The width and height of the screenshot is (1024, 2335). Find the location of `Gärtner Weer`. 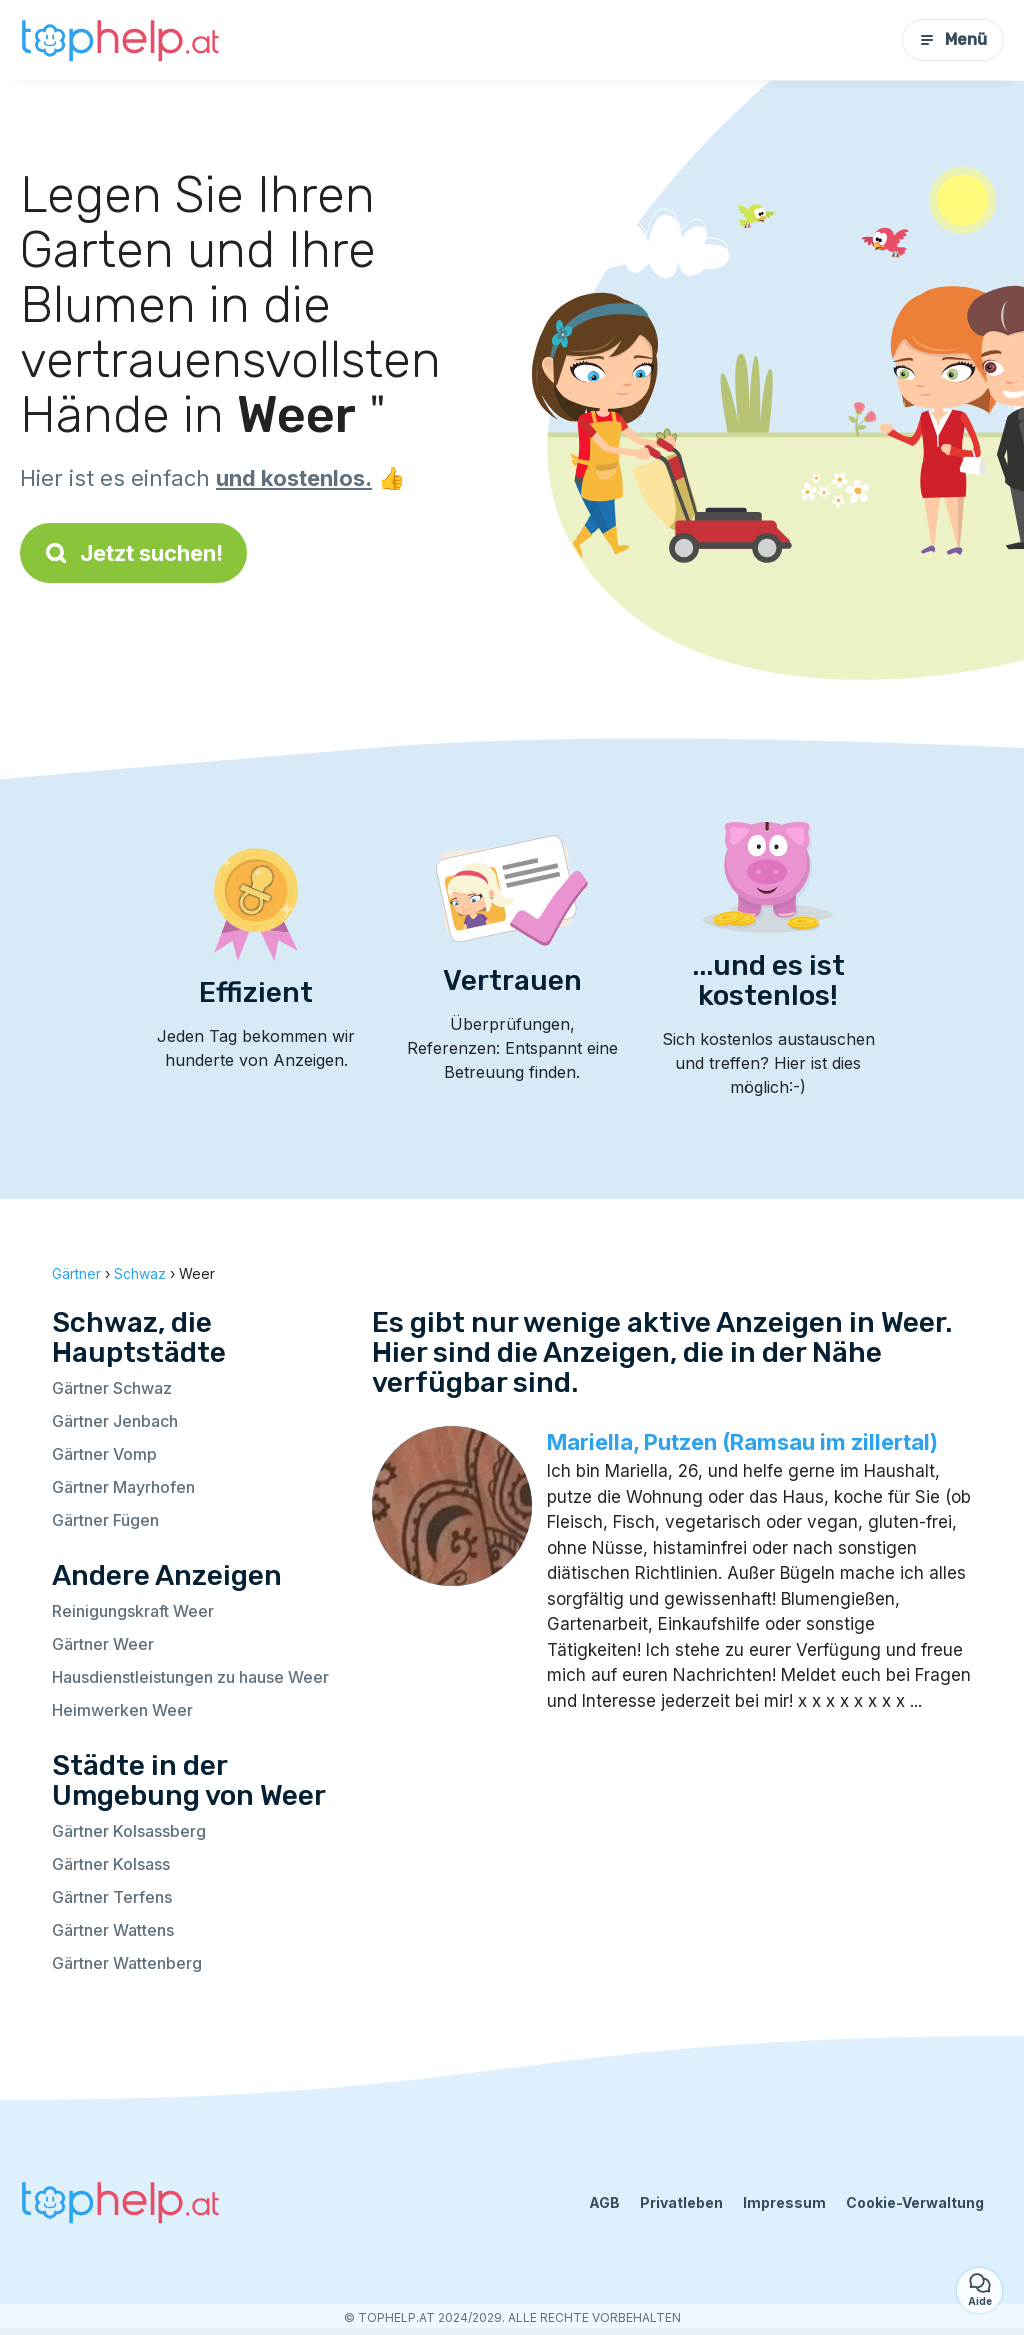

Gärtner Weer is located at coordinates (103, 1644).